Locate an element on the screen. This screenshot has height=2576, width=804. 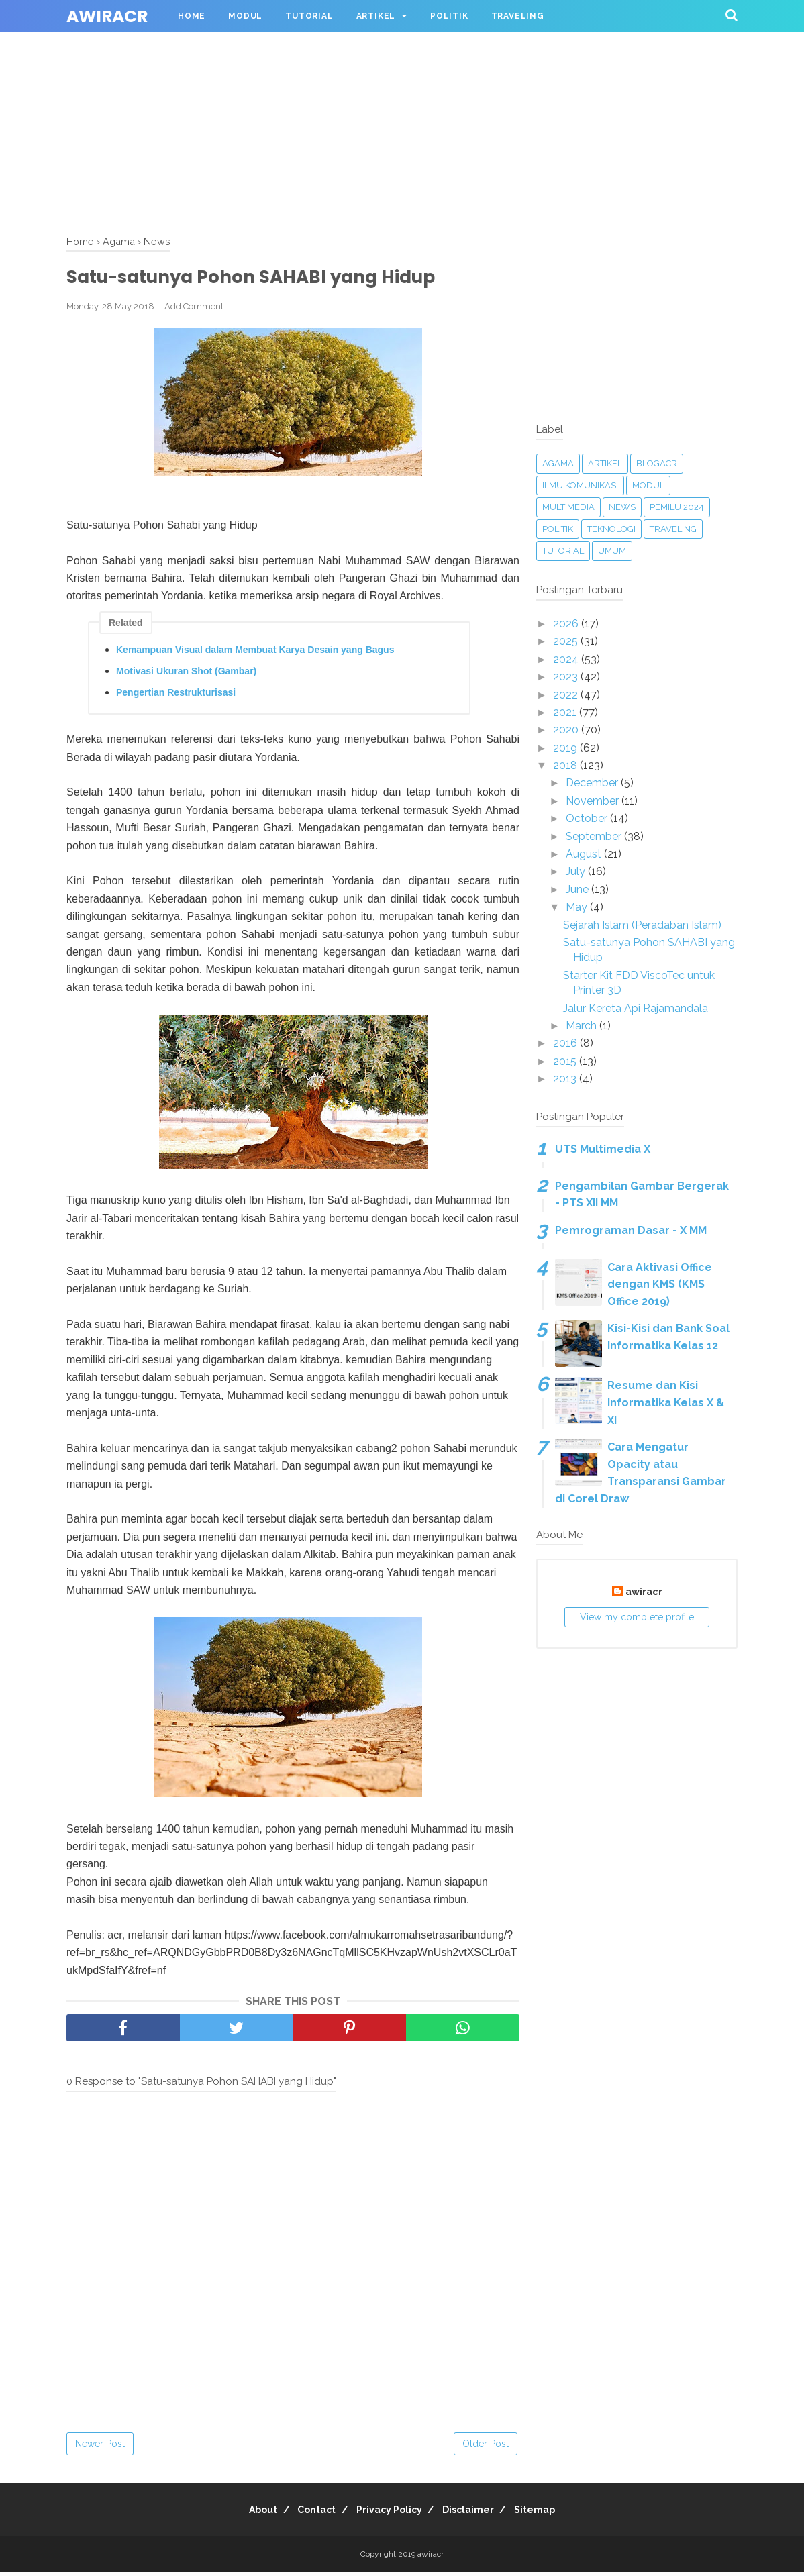
September is located at coordinates (595, 836).